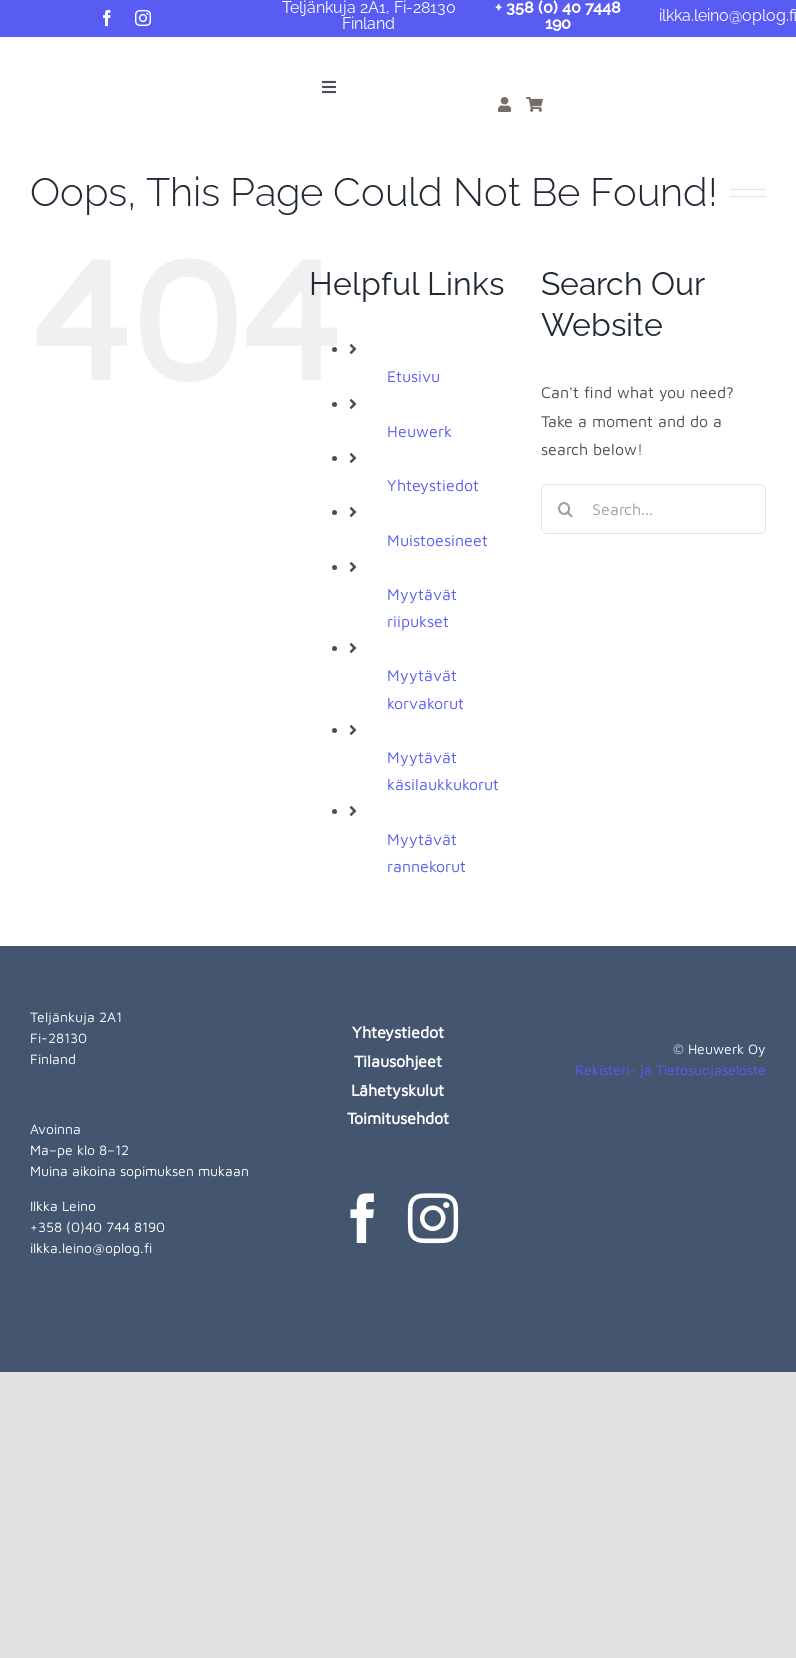  Describe the element at coordinates (419, 431) in the screenshot. I see `Heuwerk` at that location.